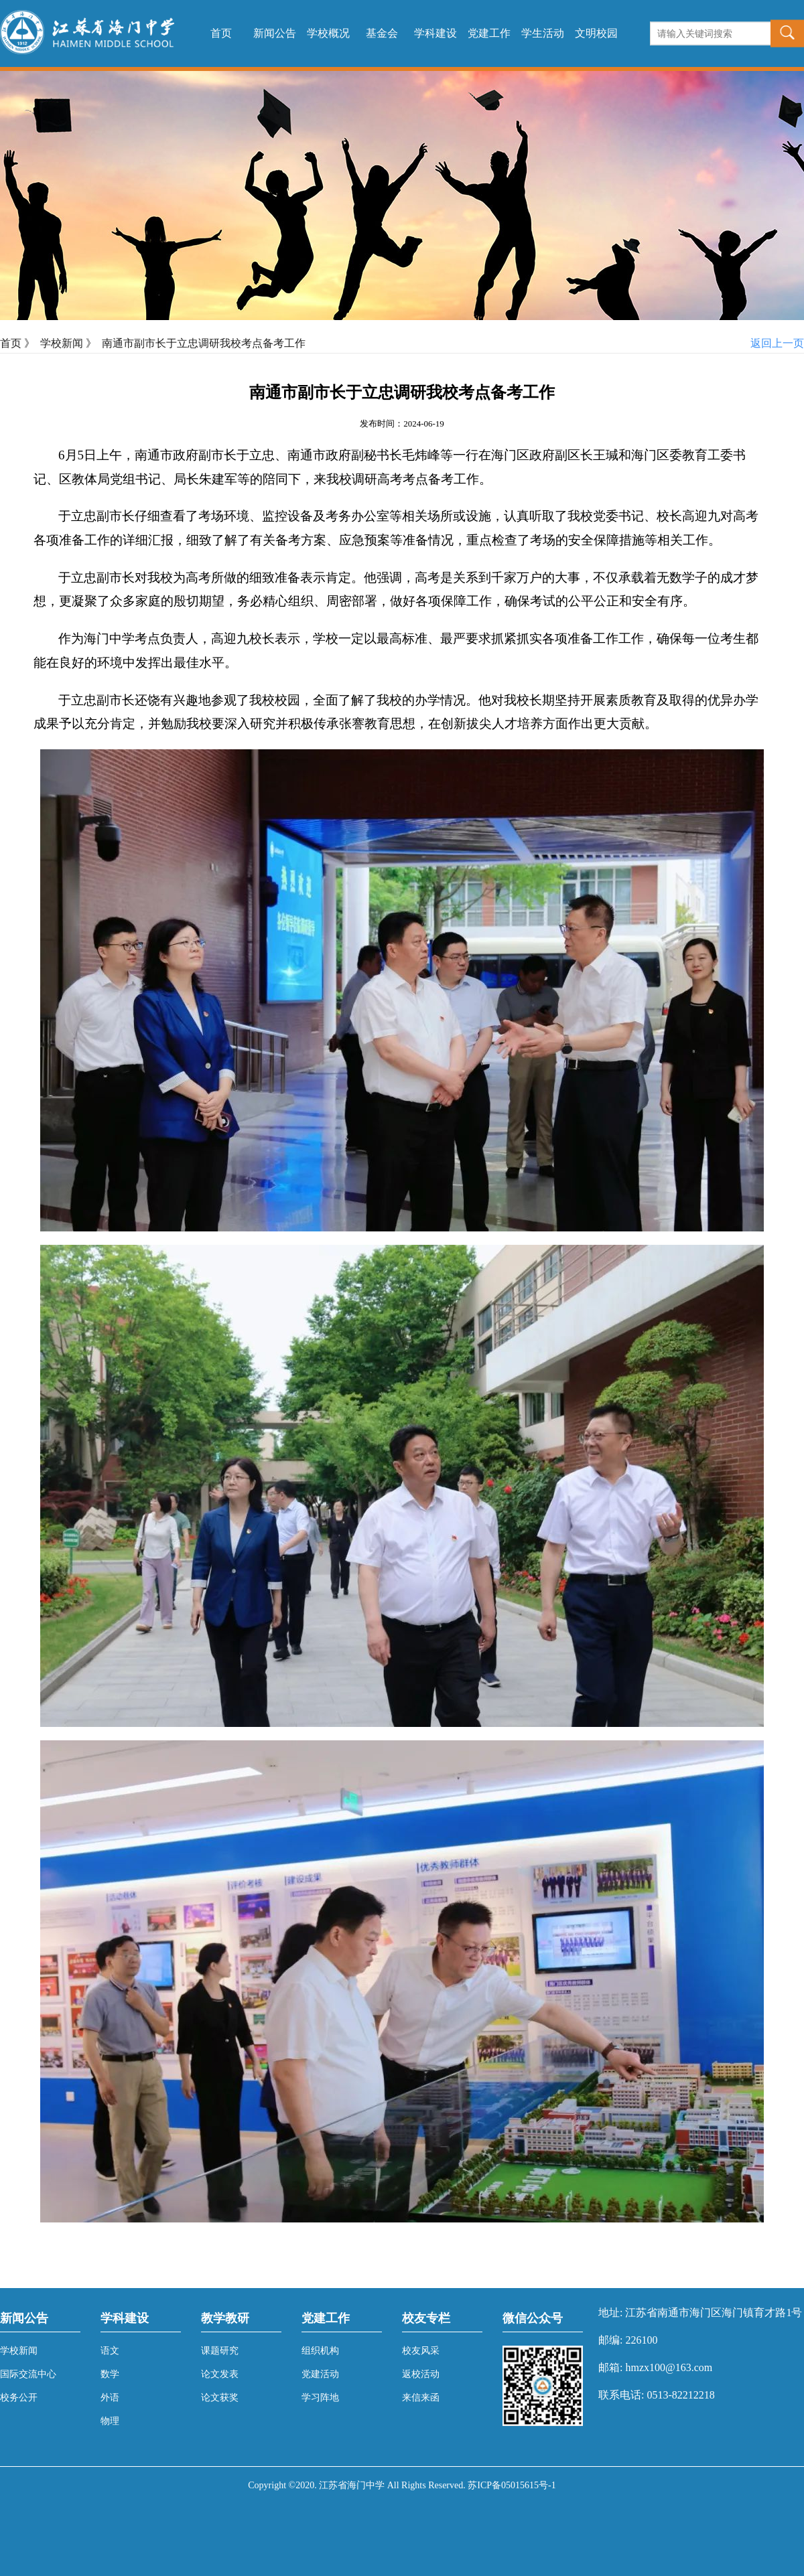 The width and height of the screenshot is (804, 2576). I want to click on 苏ICP备05015615号-1, so click(511, 2485).